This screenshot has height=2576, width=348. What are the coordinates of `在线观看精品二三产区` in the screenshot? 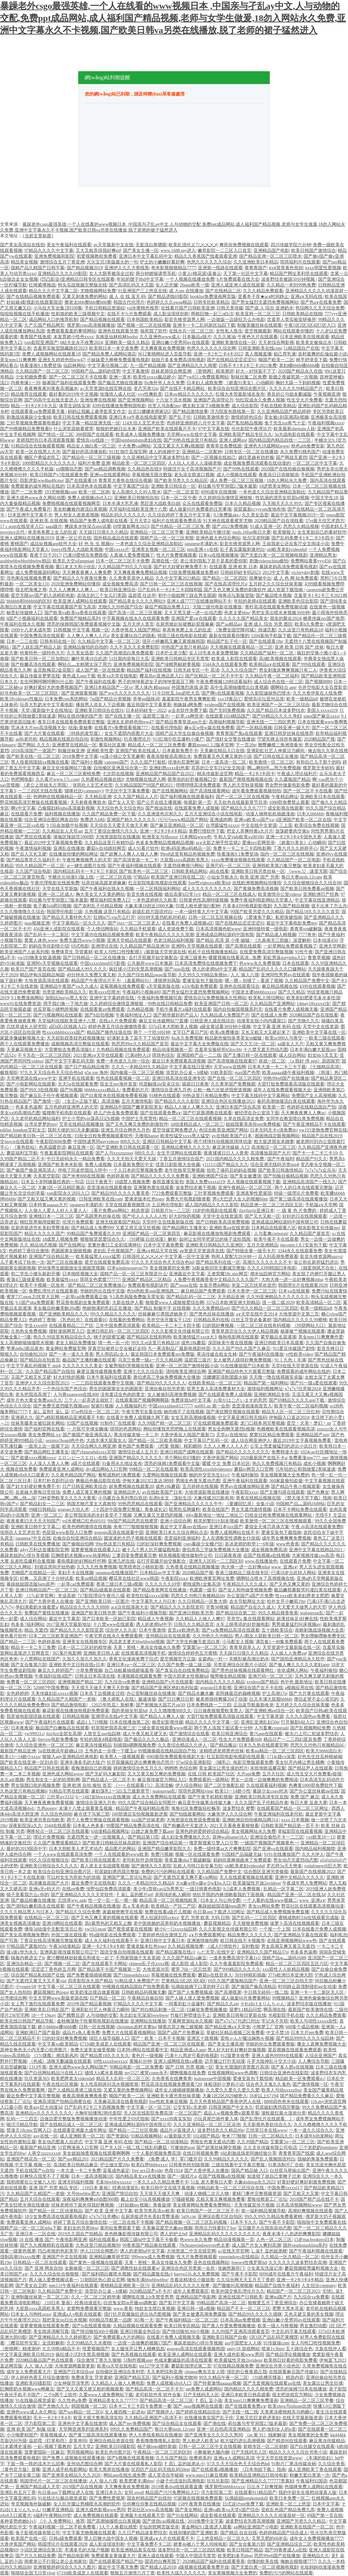 It's located at (71, 1325).